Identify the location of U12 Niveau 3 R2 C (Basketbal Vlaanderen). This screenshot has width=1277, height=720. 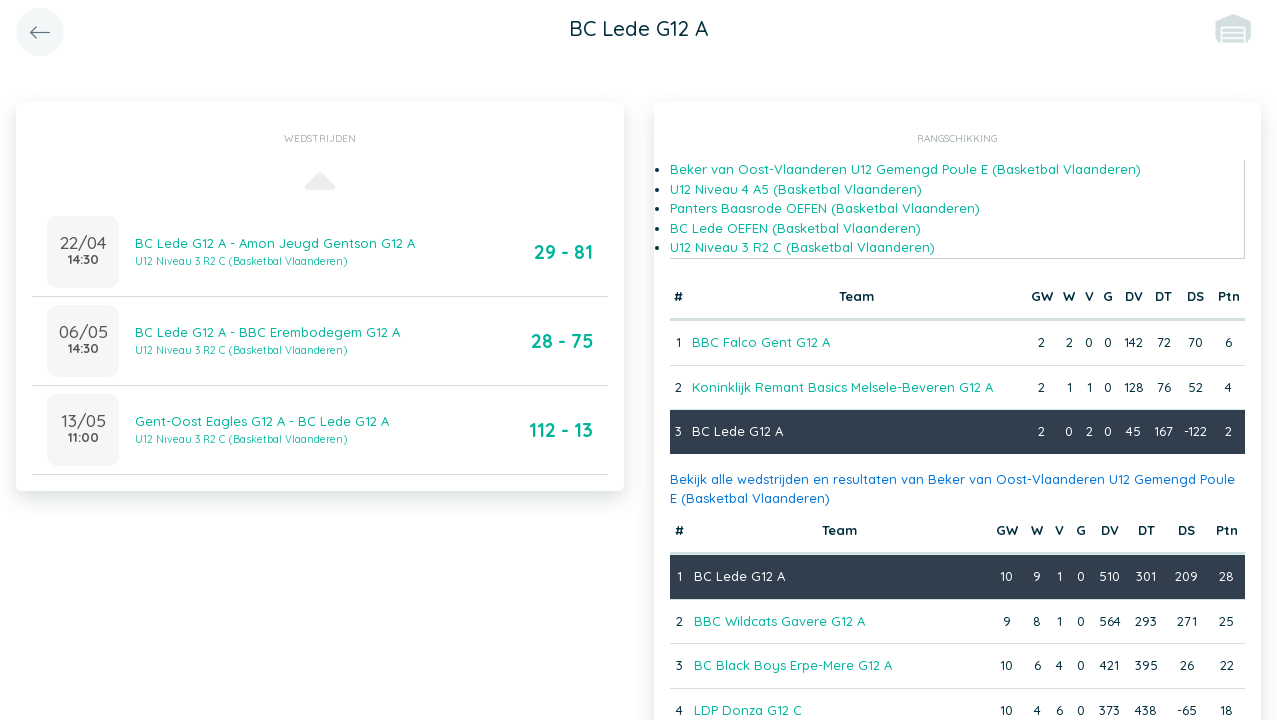
(802, 247).